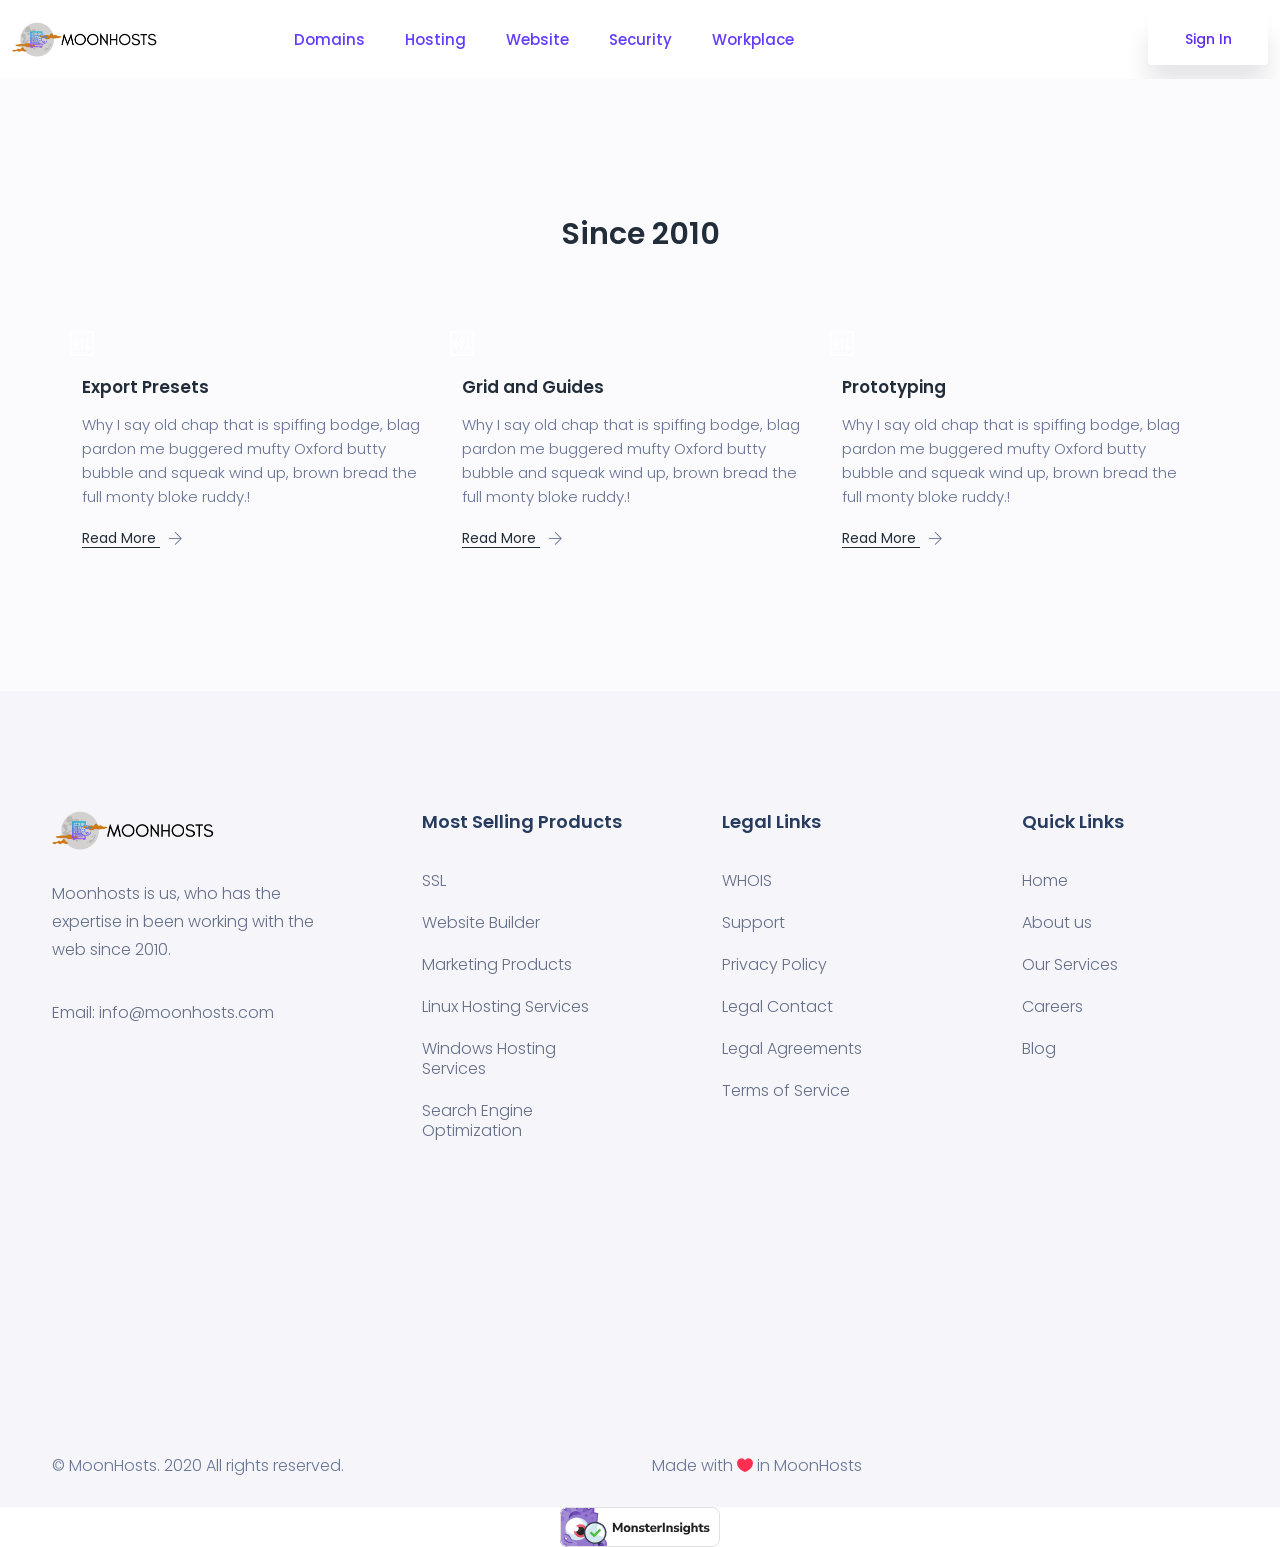 Image resolution: width=1280 pixels, height=1547 pixels. What do you see at coordinates (753, 922) in the screenshot?
I see `Support` at bounding box center [753, 922].